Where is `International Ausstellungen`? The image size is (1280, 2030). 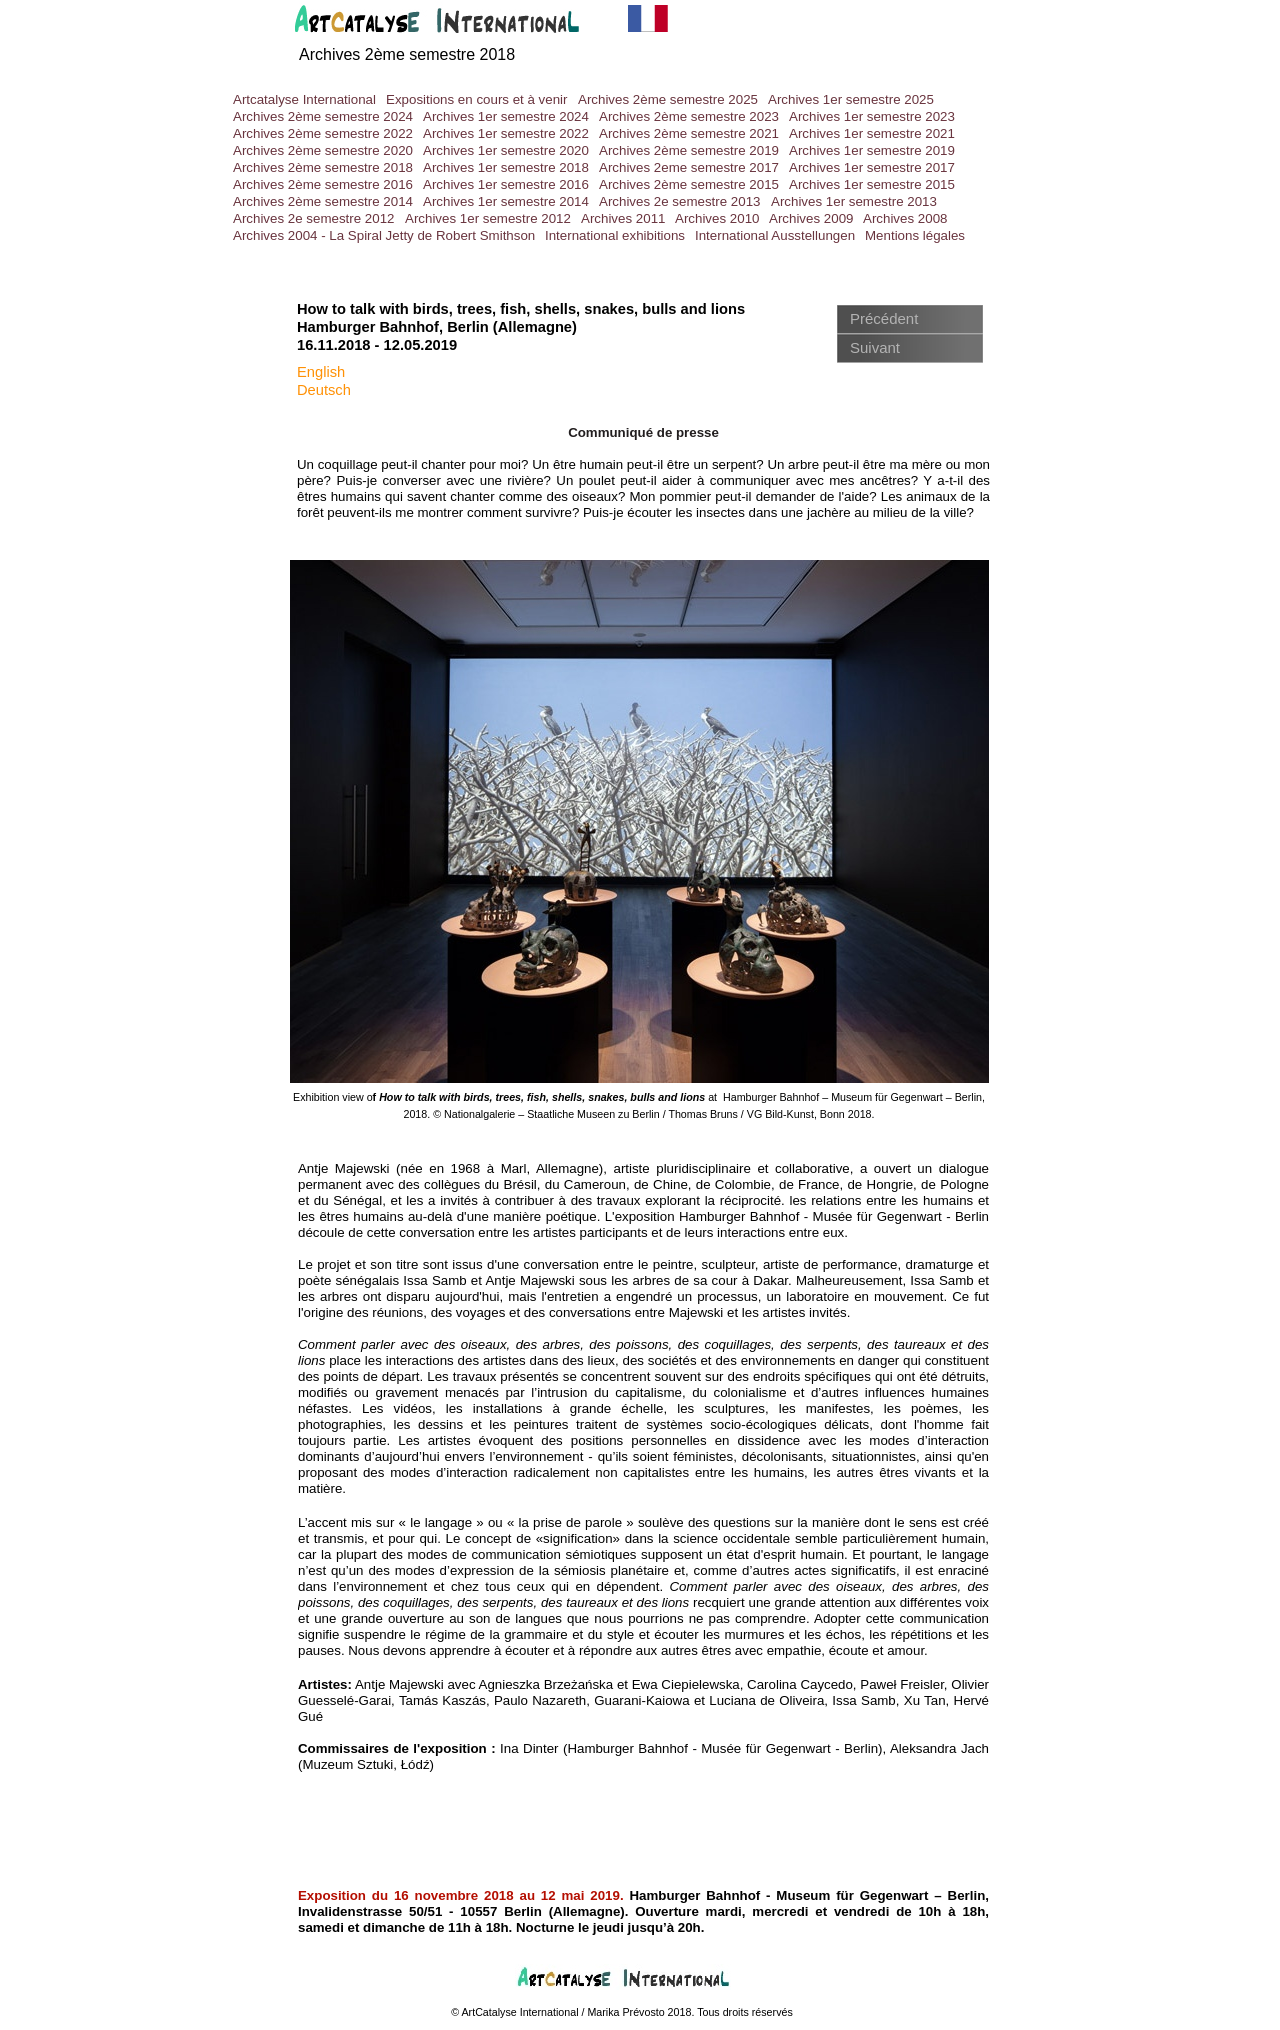 International Ausstellungen is located at coordinates (775, 235).